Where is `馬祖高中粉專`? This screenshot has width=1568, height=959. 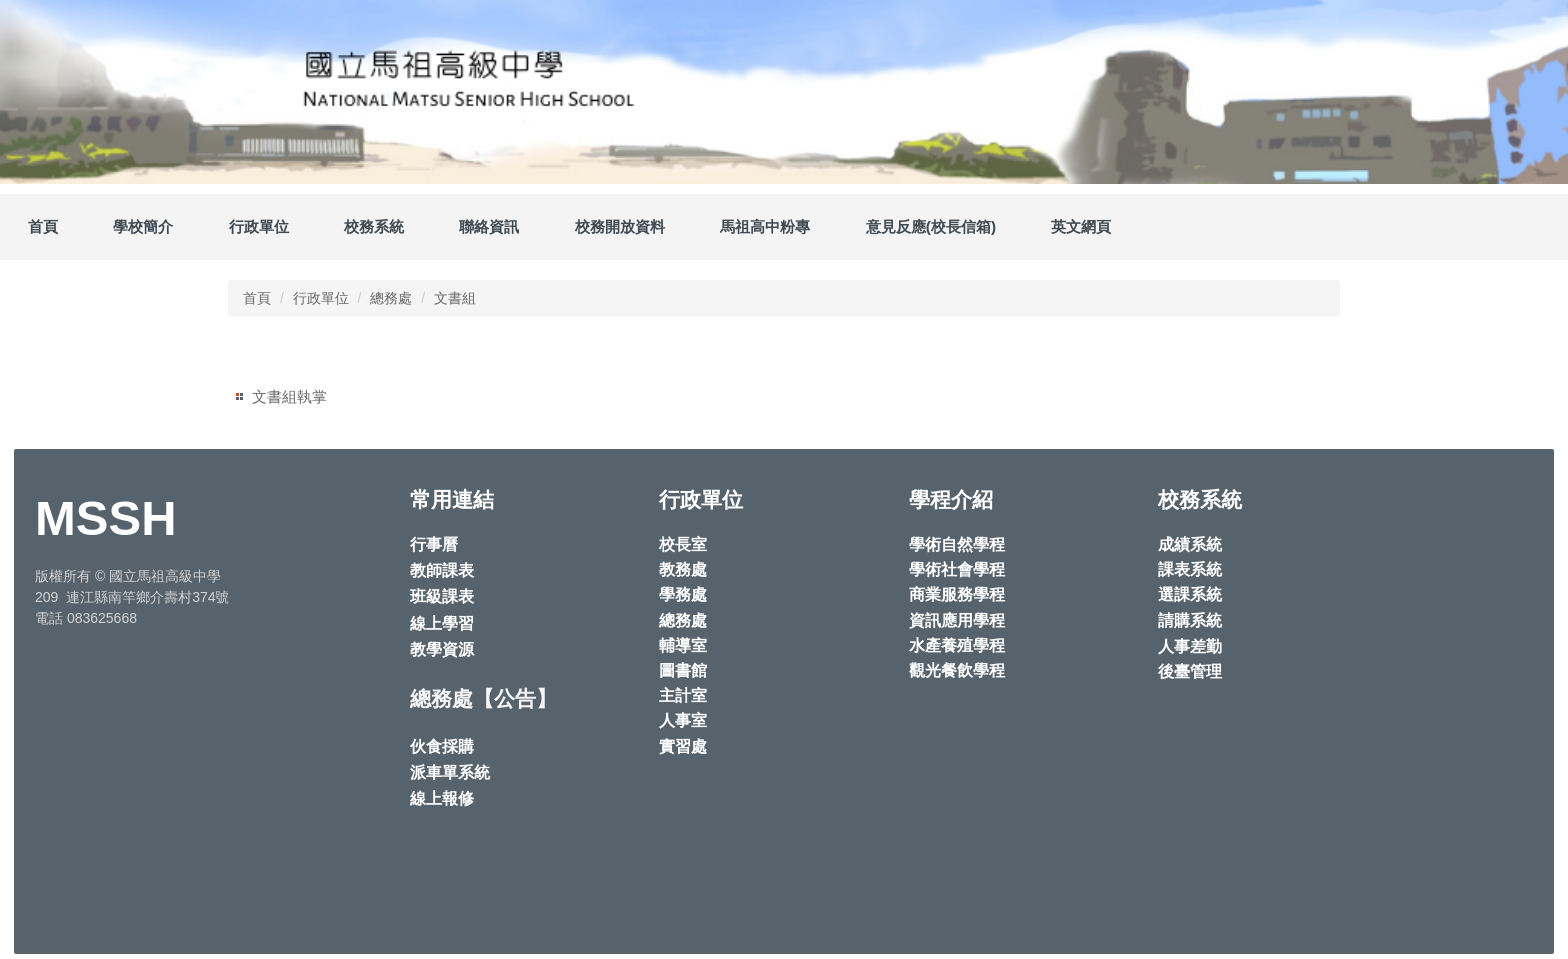
馬祖高中粉專 is located at coordinates (765, 226).